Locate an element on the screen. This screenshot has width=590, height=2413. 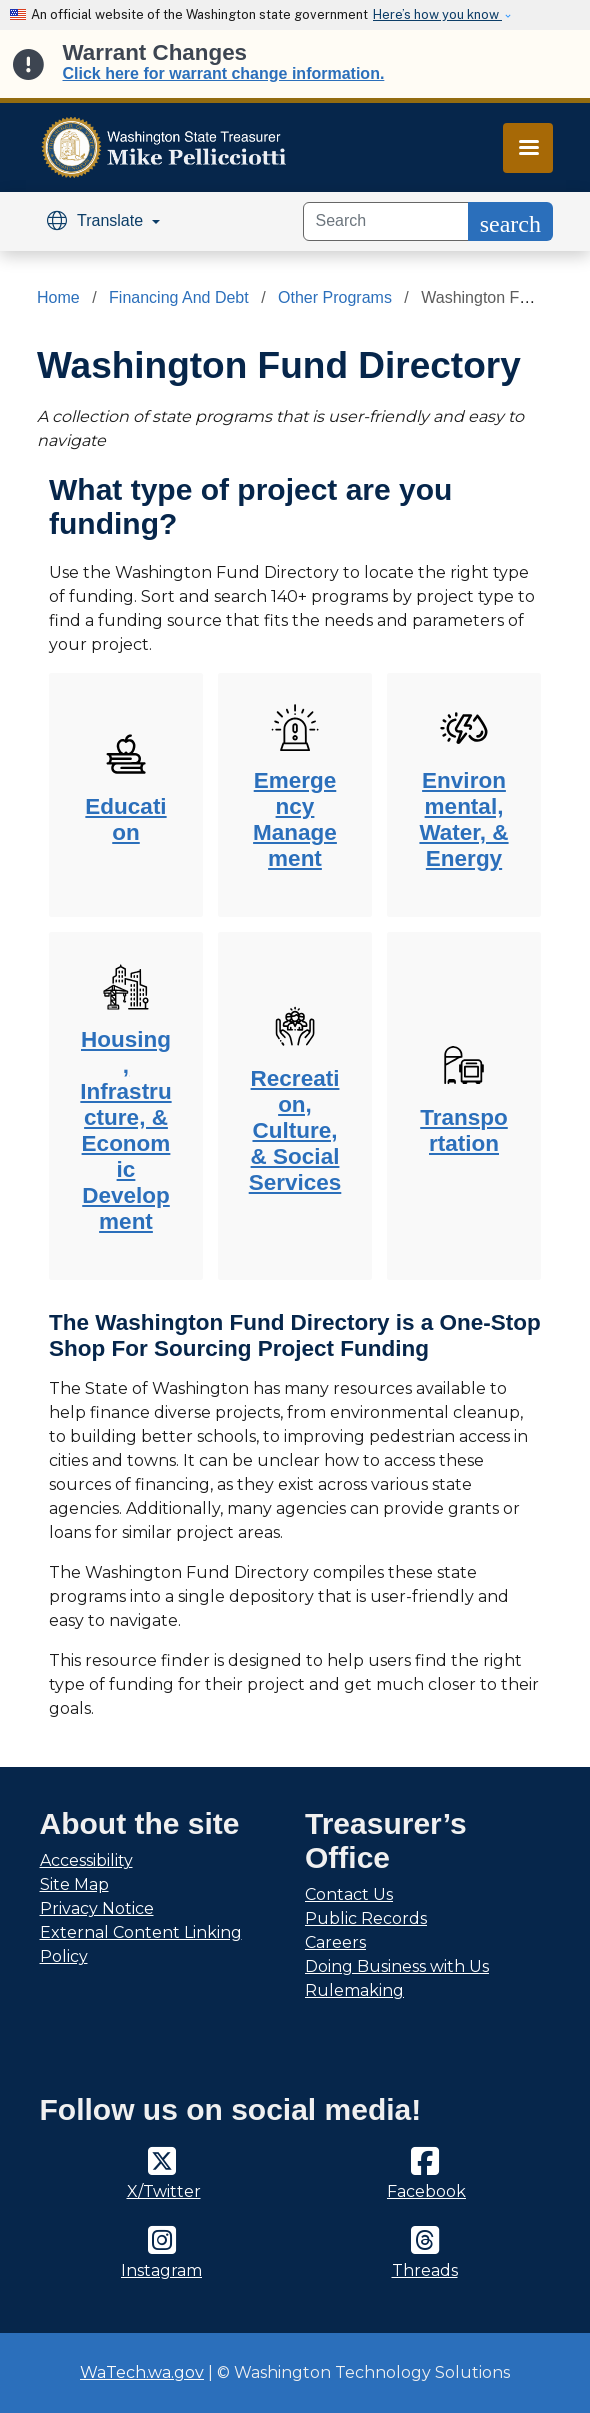
Housing, Infrastructure, & Economic Development is located at coordinates (125, 1130).